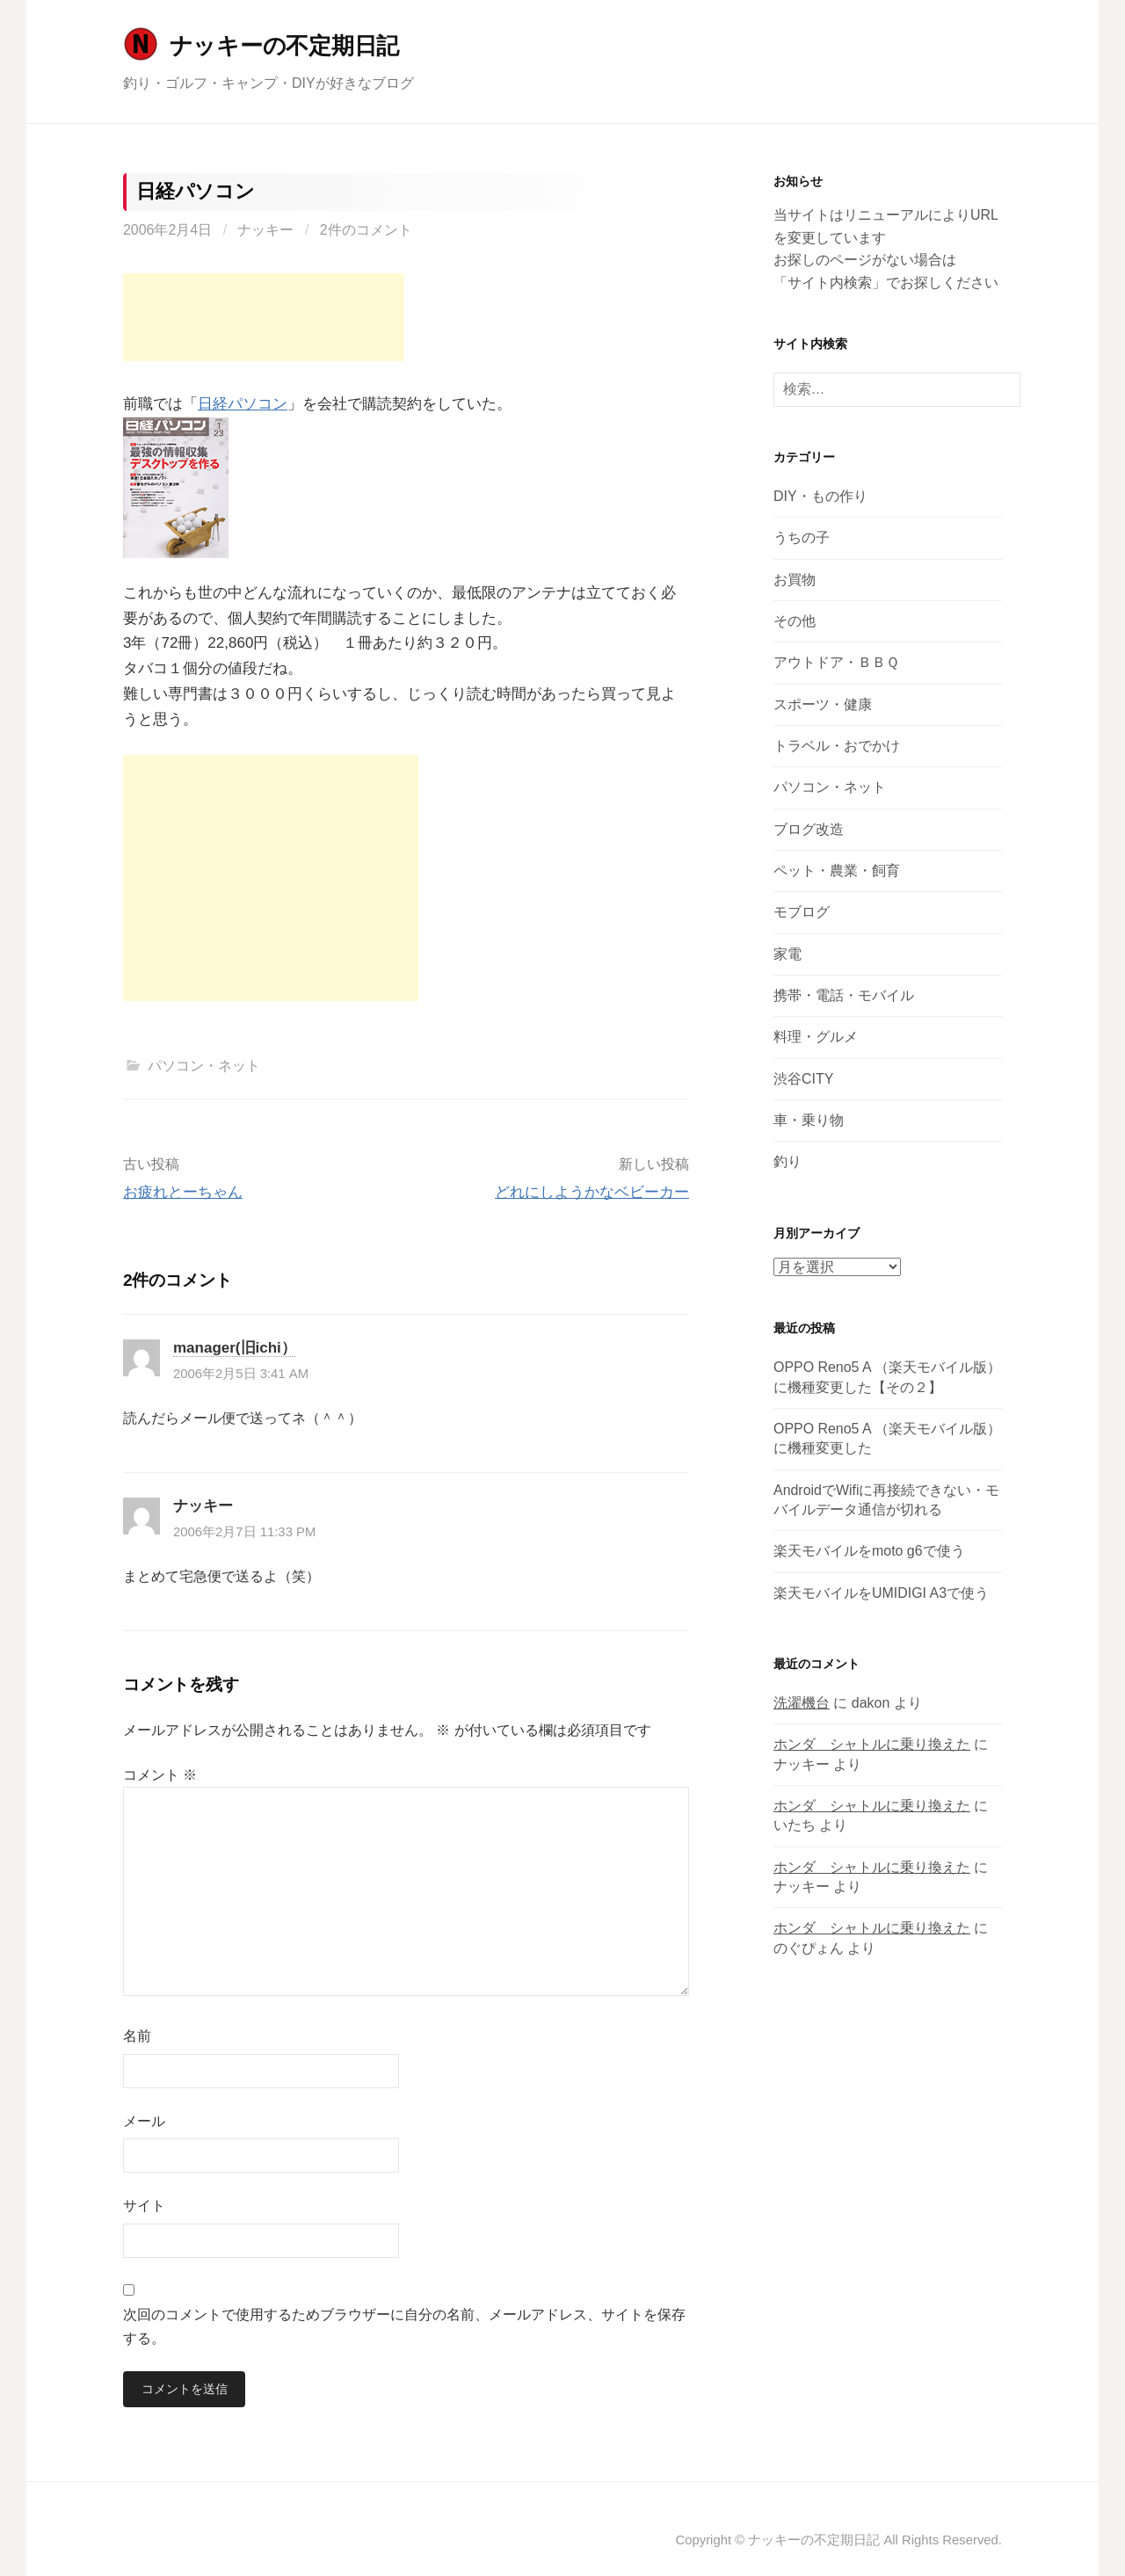 This screenshot has width=1125, height=2576. Describe the element at coordinates (137, 2035) in the screenshot. I see `名前` at that location.